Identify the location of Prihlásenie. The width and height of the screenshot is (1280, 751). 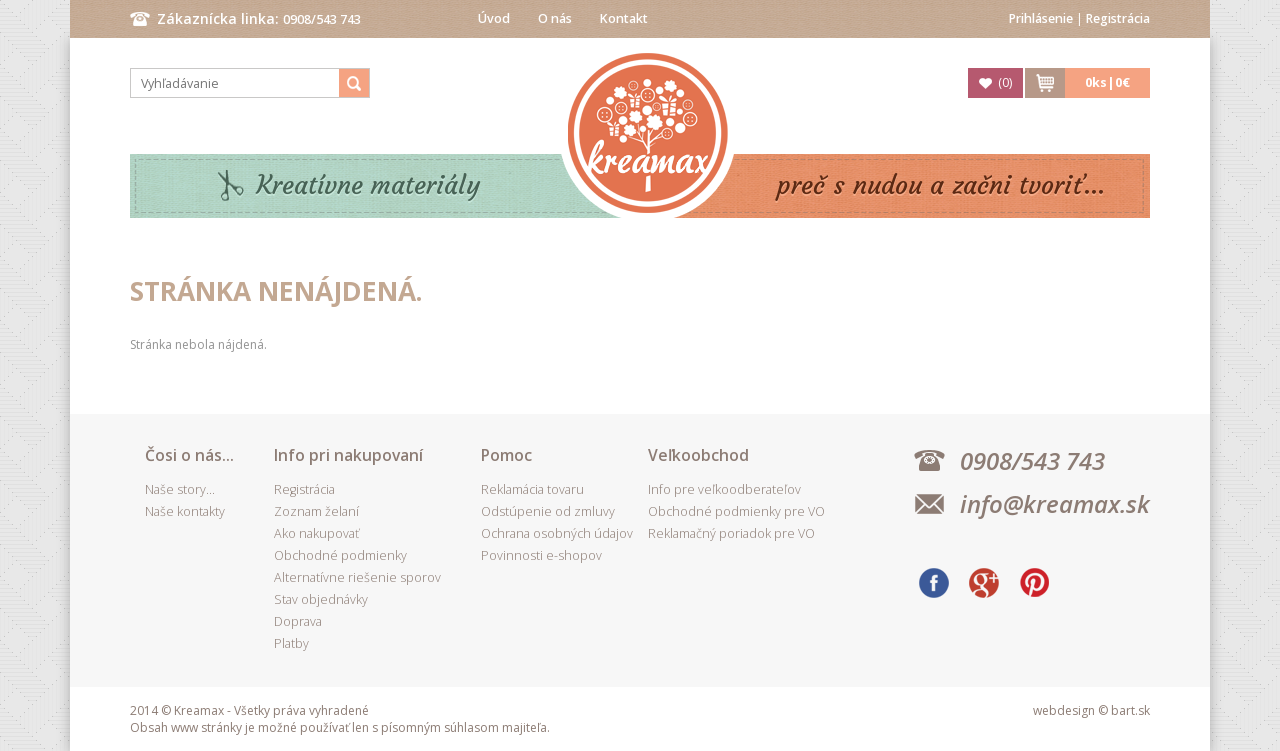
(1041, 18).